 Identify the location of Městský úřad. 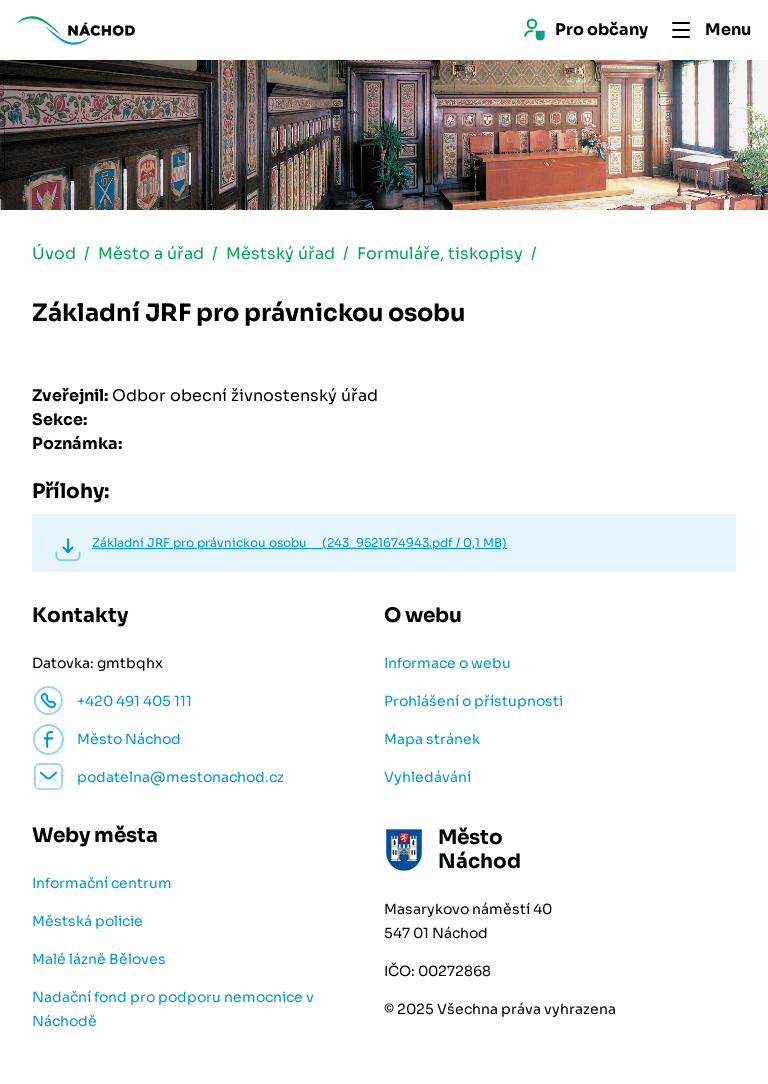
(280, 253).